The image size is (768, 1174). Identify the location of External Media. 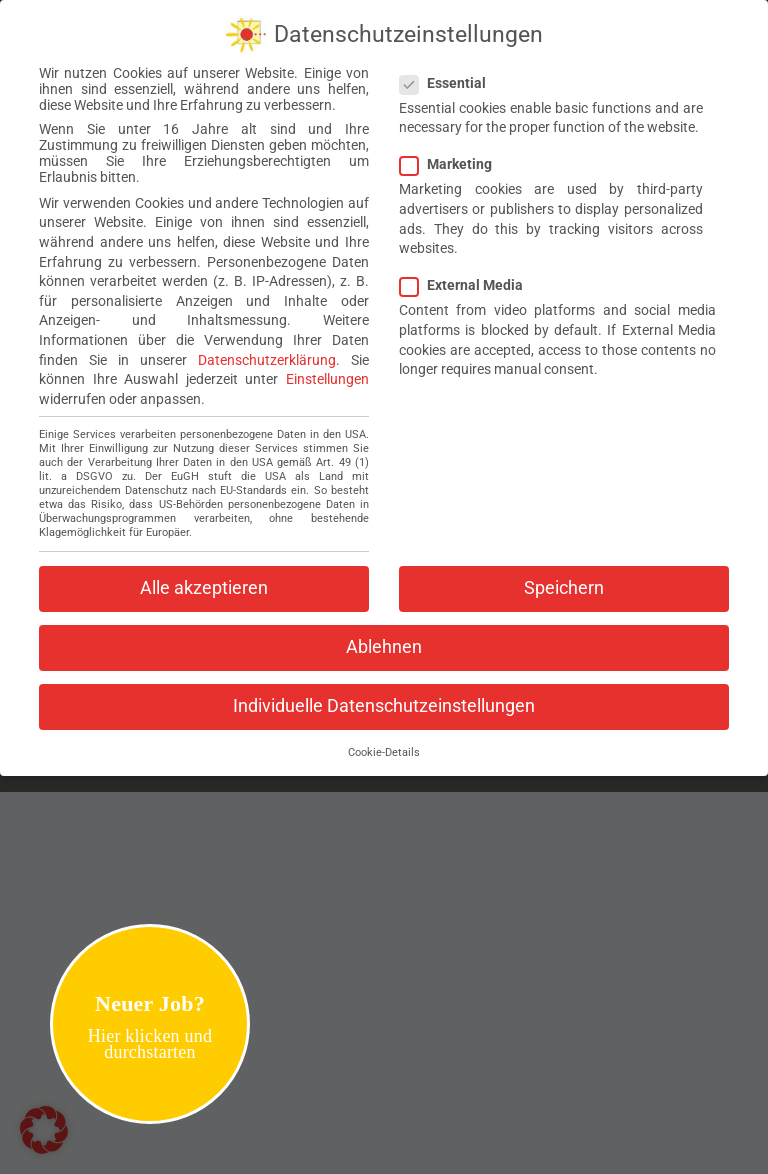
(469, 279).